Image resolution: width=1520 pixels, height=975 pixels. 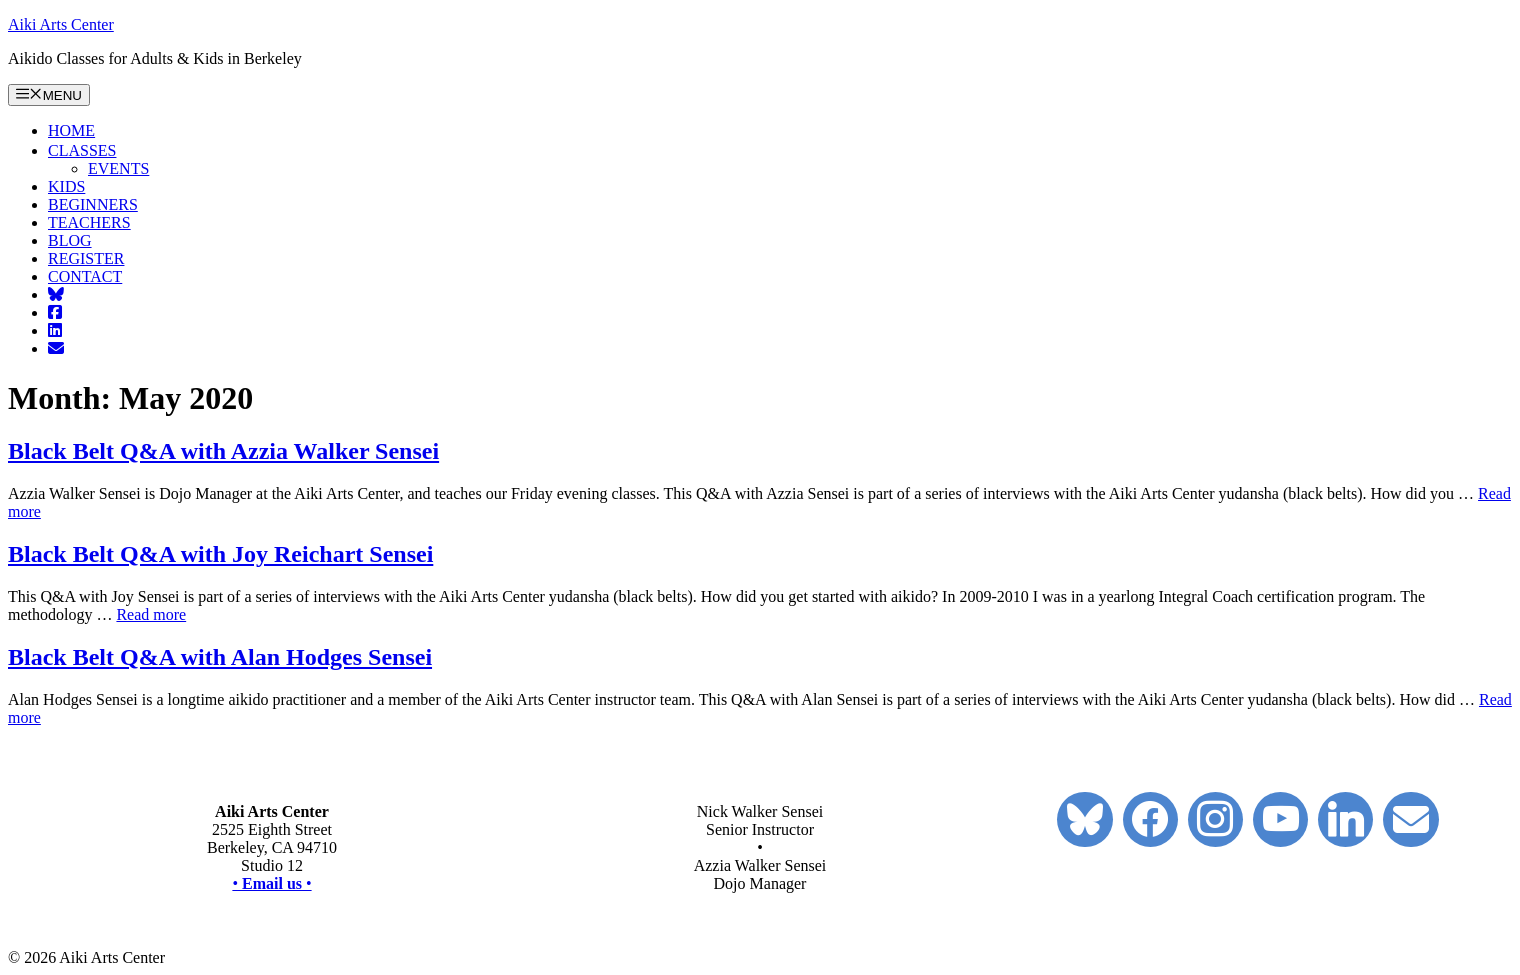 What do you see at coordinates (90, 150) in the screenshot?
I see `CLASSES` at bounding box center [90, 150].